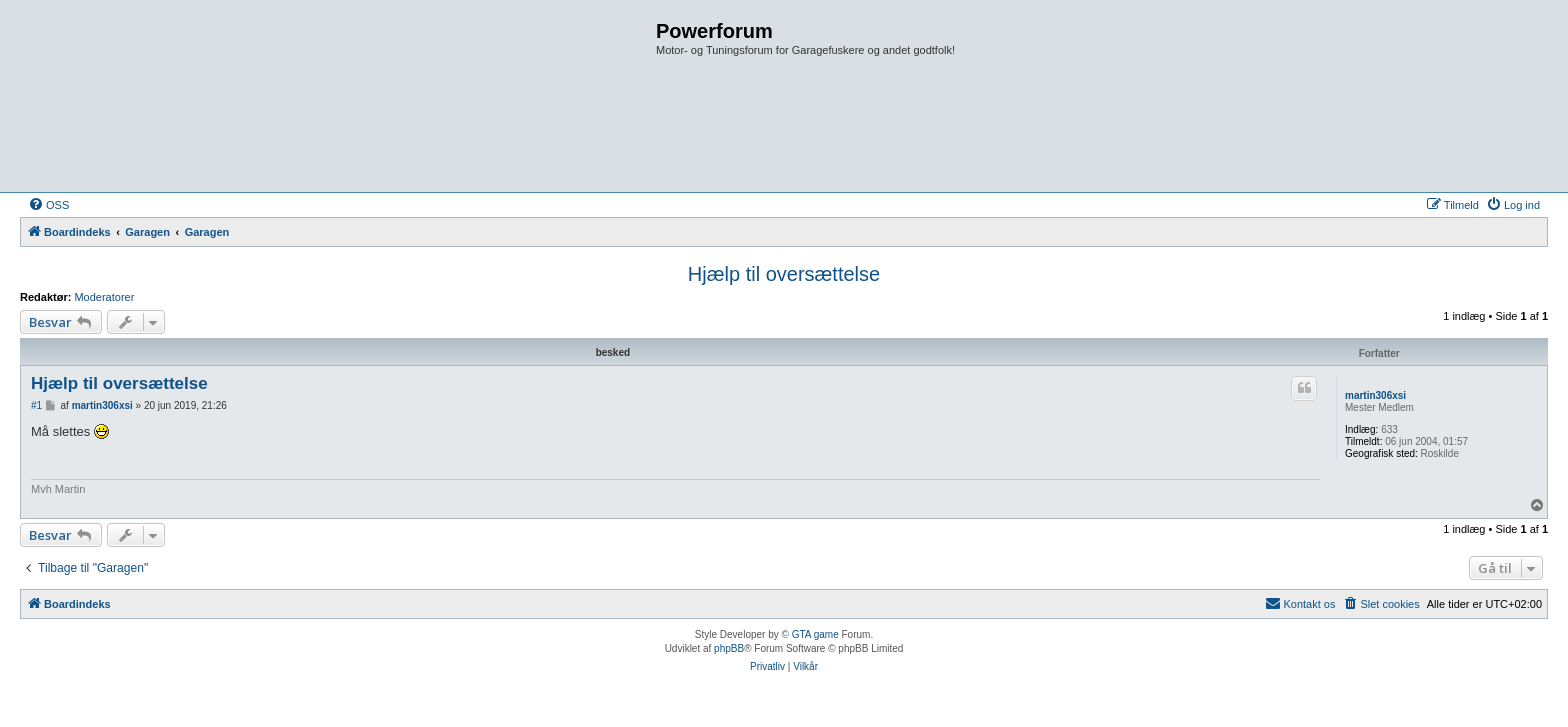 The image size is (1568, 727). Describe the element at coordinates (1375, 395) in the screenshot. I see `martin306xsi` at that location.